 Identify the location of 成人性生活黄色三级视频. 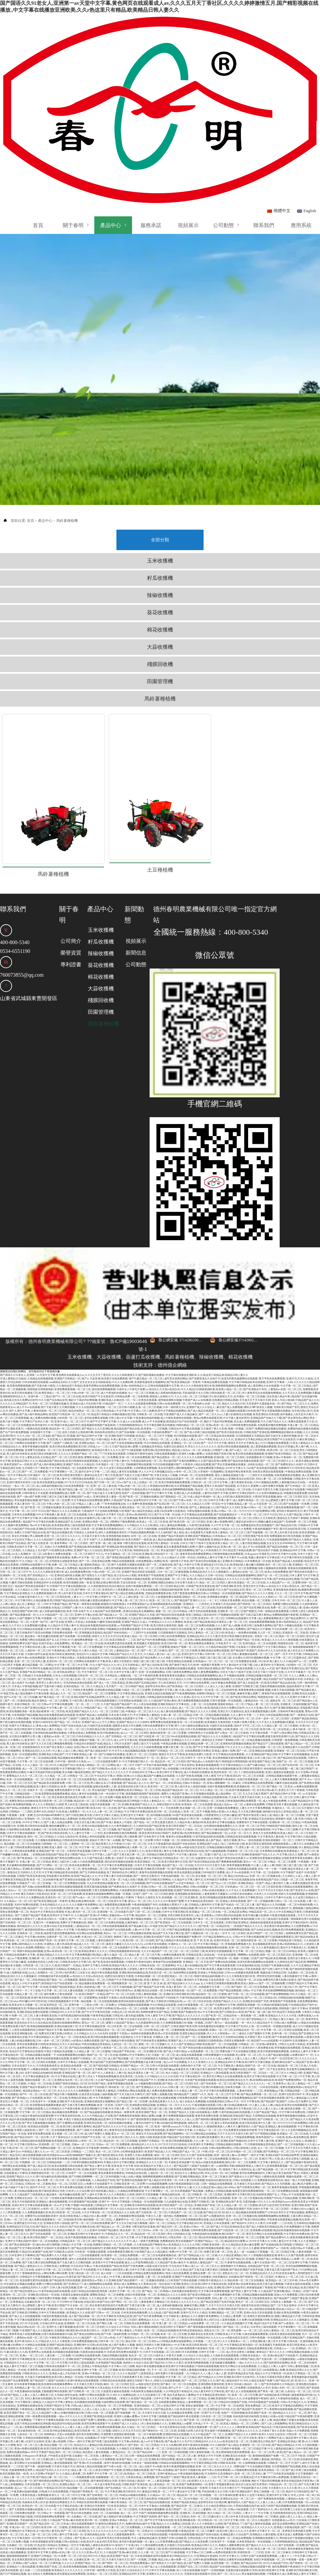
(295, 2112).